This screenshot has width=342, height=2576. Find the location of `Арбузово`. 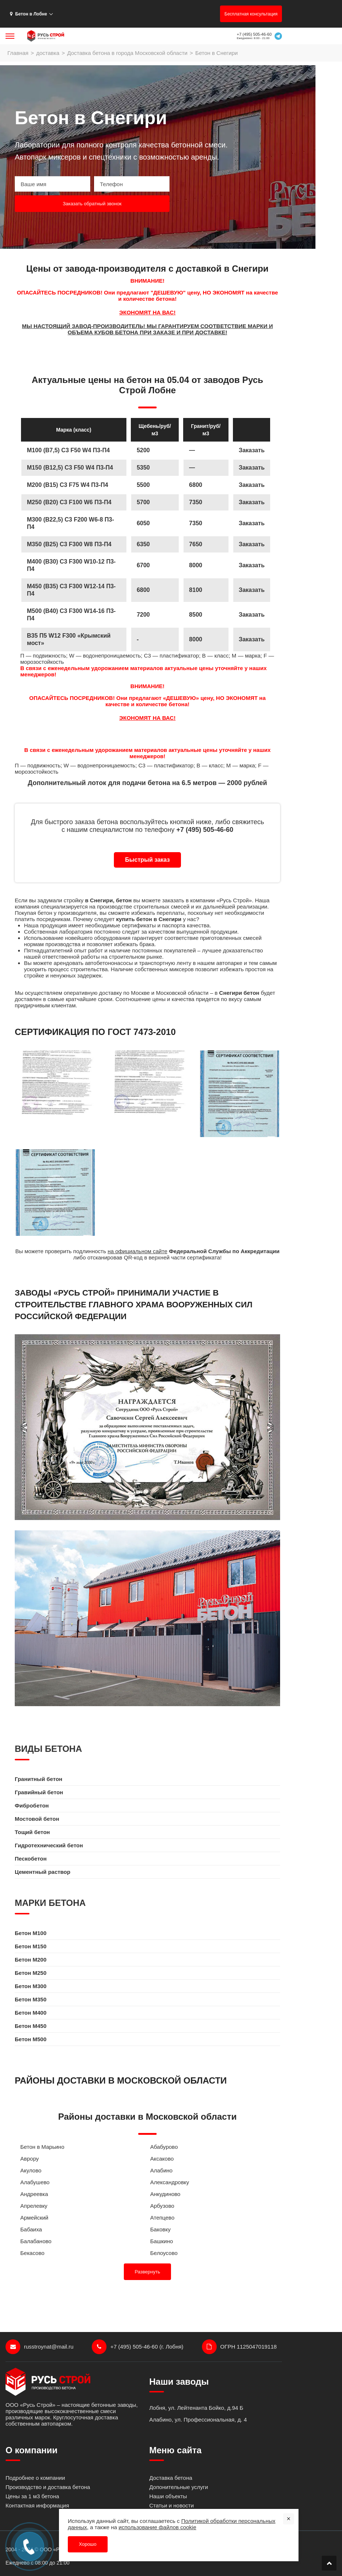

Арбузово is located at coordinates (162, 2206).